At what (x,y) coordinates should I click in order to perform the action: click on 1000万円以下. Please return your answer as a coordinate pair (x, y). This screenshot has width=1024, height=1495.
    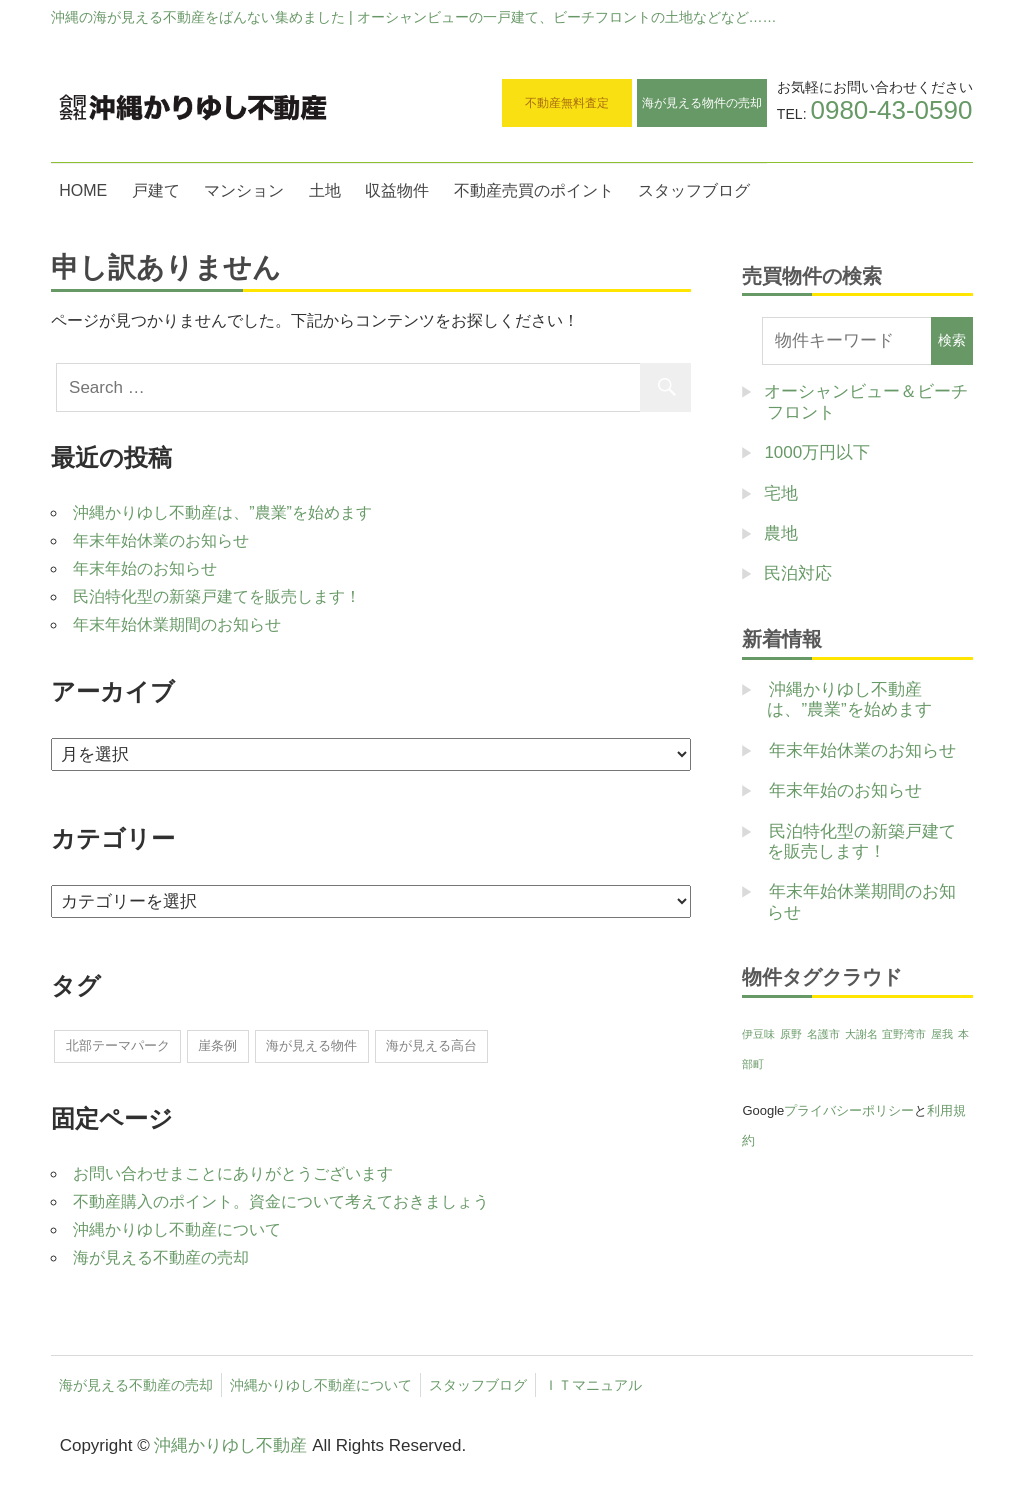
    Looking at the image, I should click on (817, 452).